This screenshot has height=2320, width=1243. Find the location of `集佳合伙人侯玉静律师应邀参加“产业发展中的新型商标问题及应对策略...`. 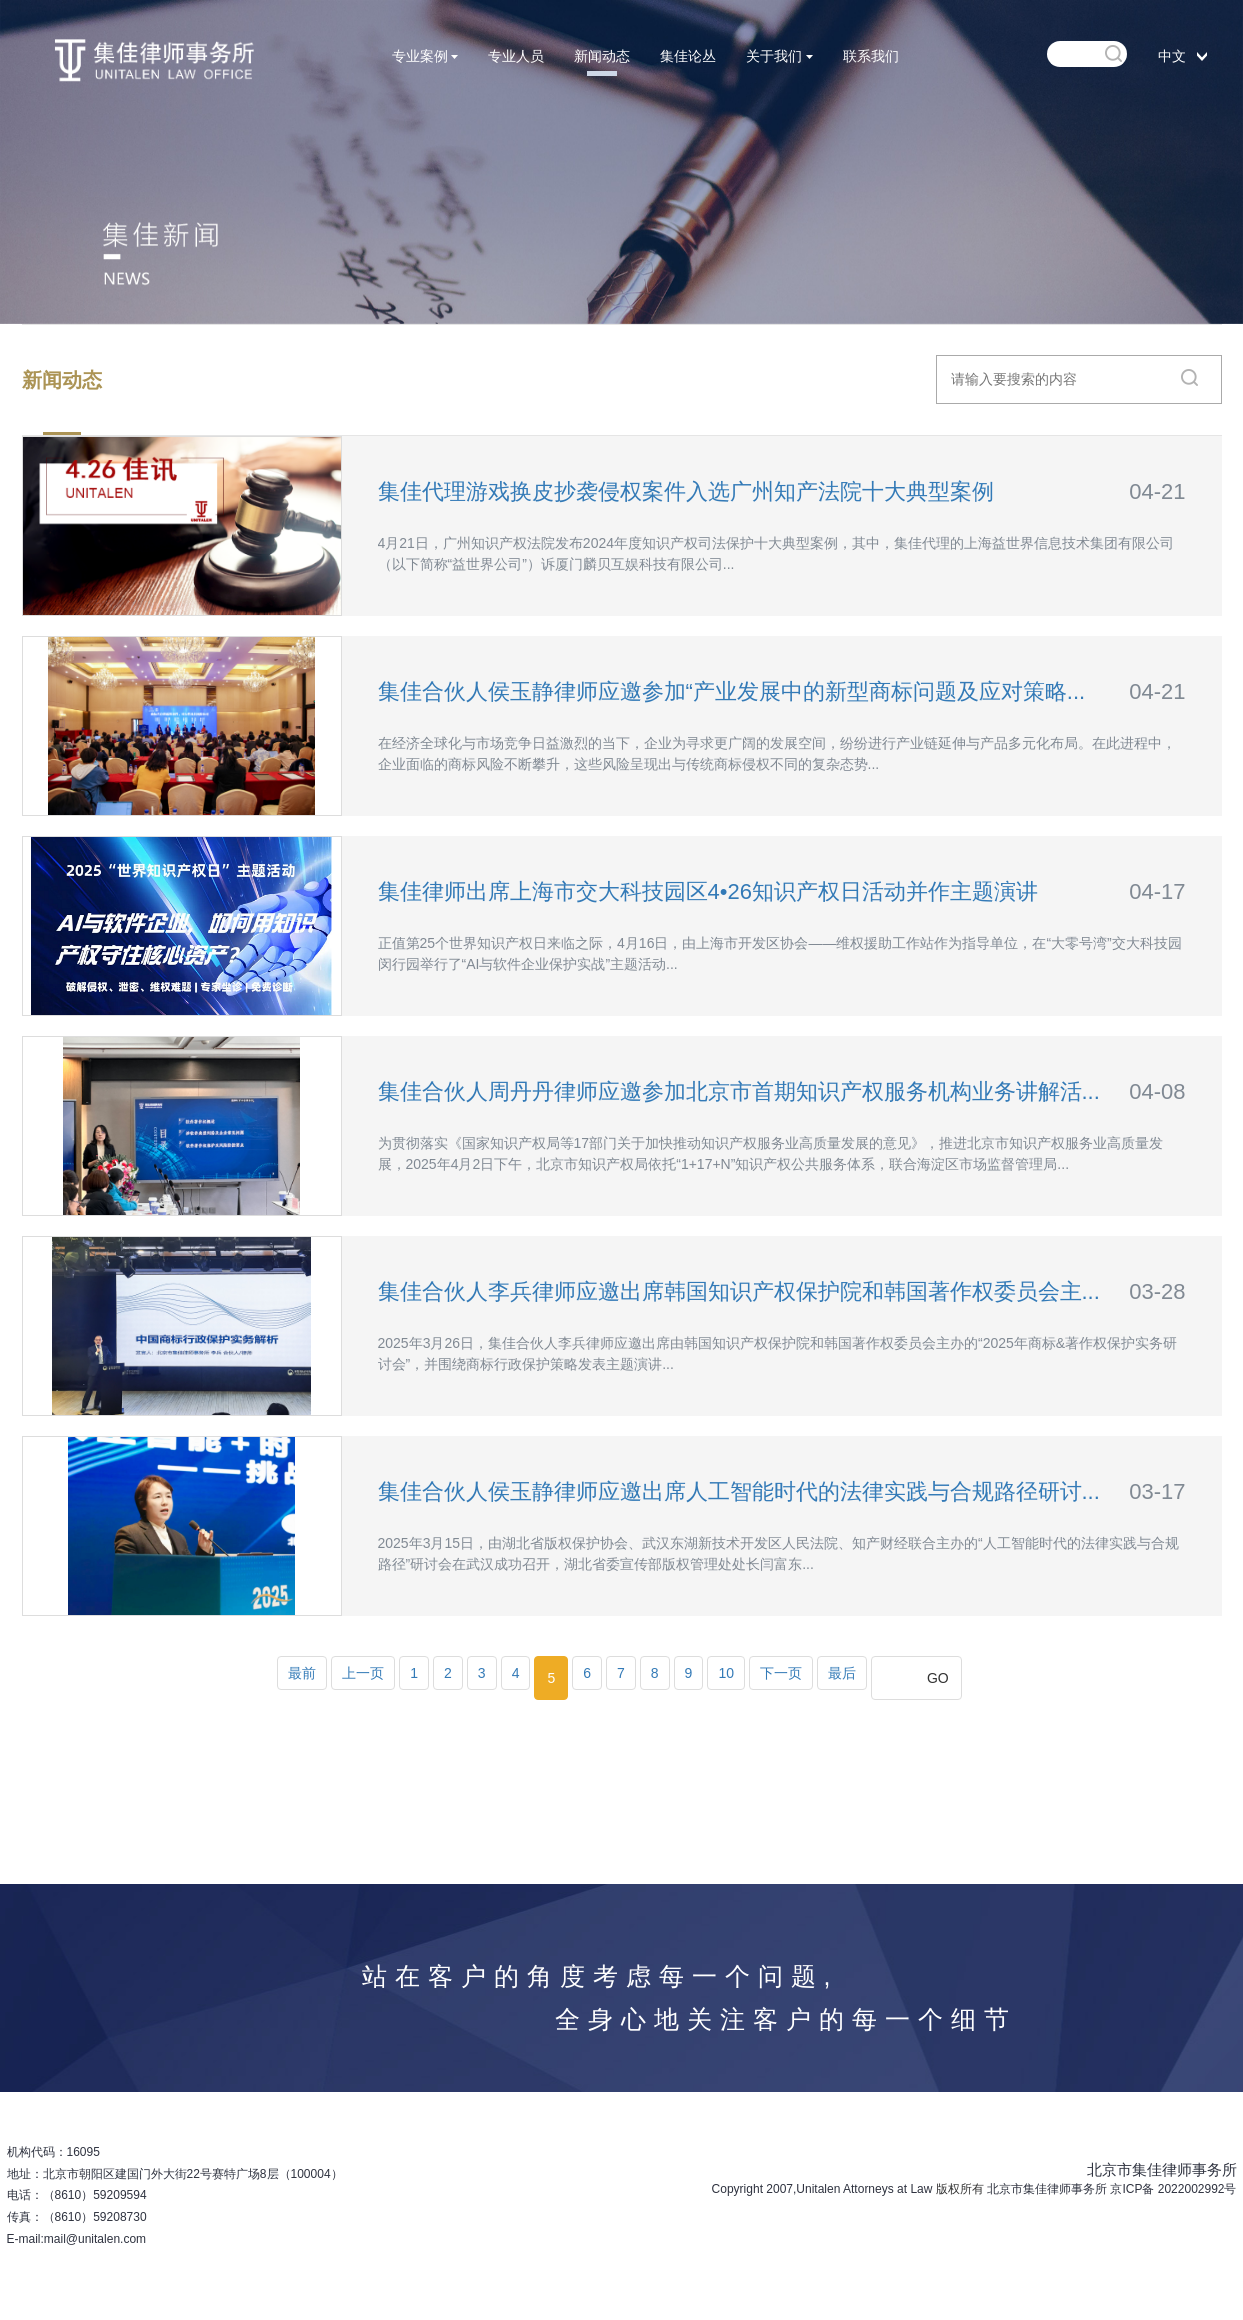

集佳合伙人侯玉静律师应邀参加“产业发展中的新型商标问题及应对策略... is located at coordinates (732, 691).